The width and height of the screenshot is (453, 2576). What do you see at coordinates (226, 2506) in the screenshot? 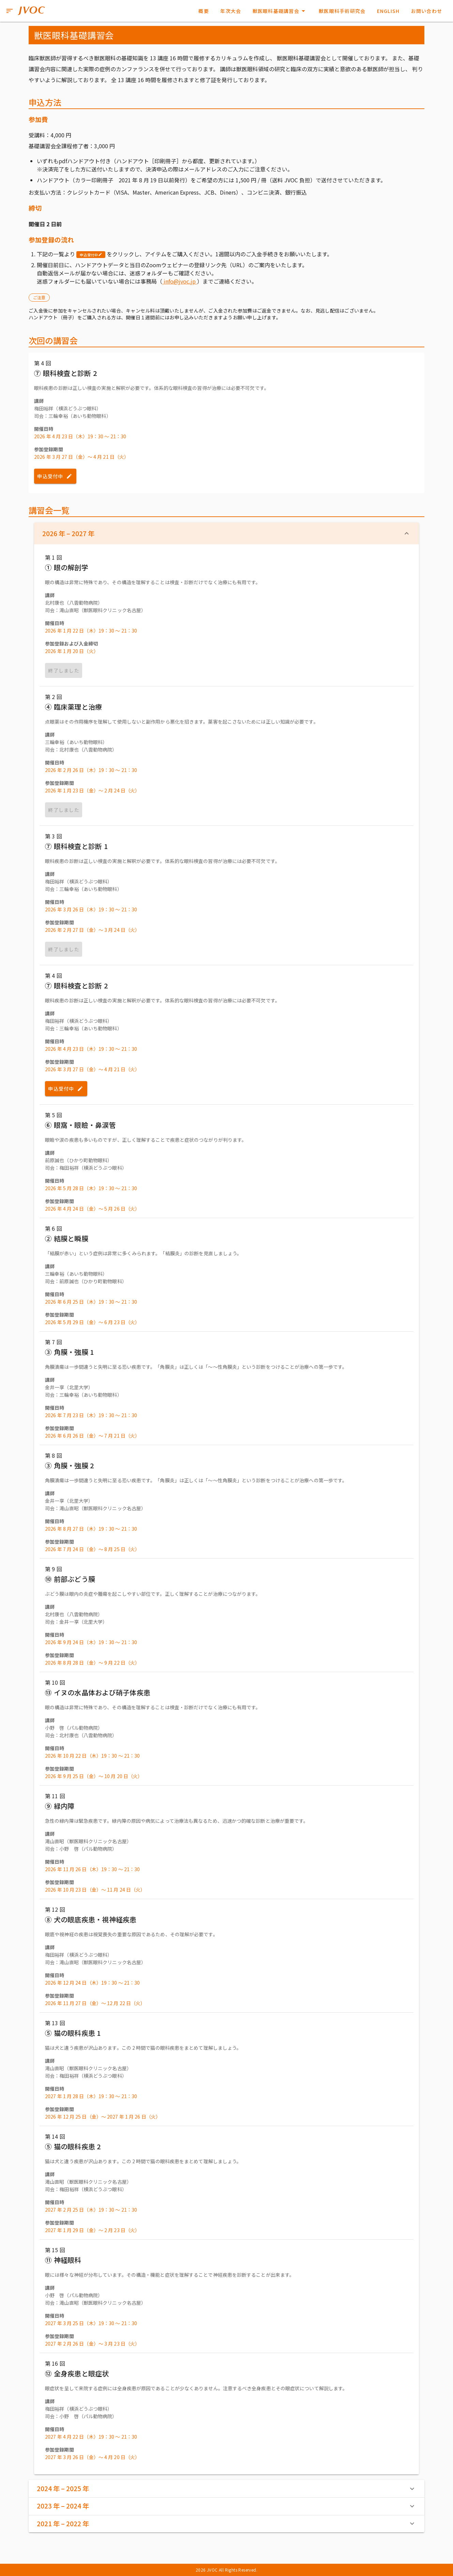
I see `2023 年 – 2024 年` at bounding box center [226, 2506].